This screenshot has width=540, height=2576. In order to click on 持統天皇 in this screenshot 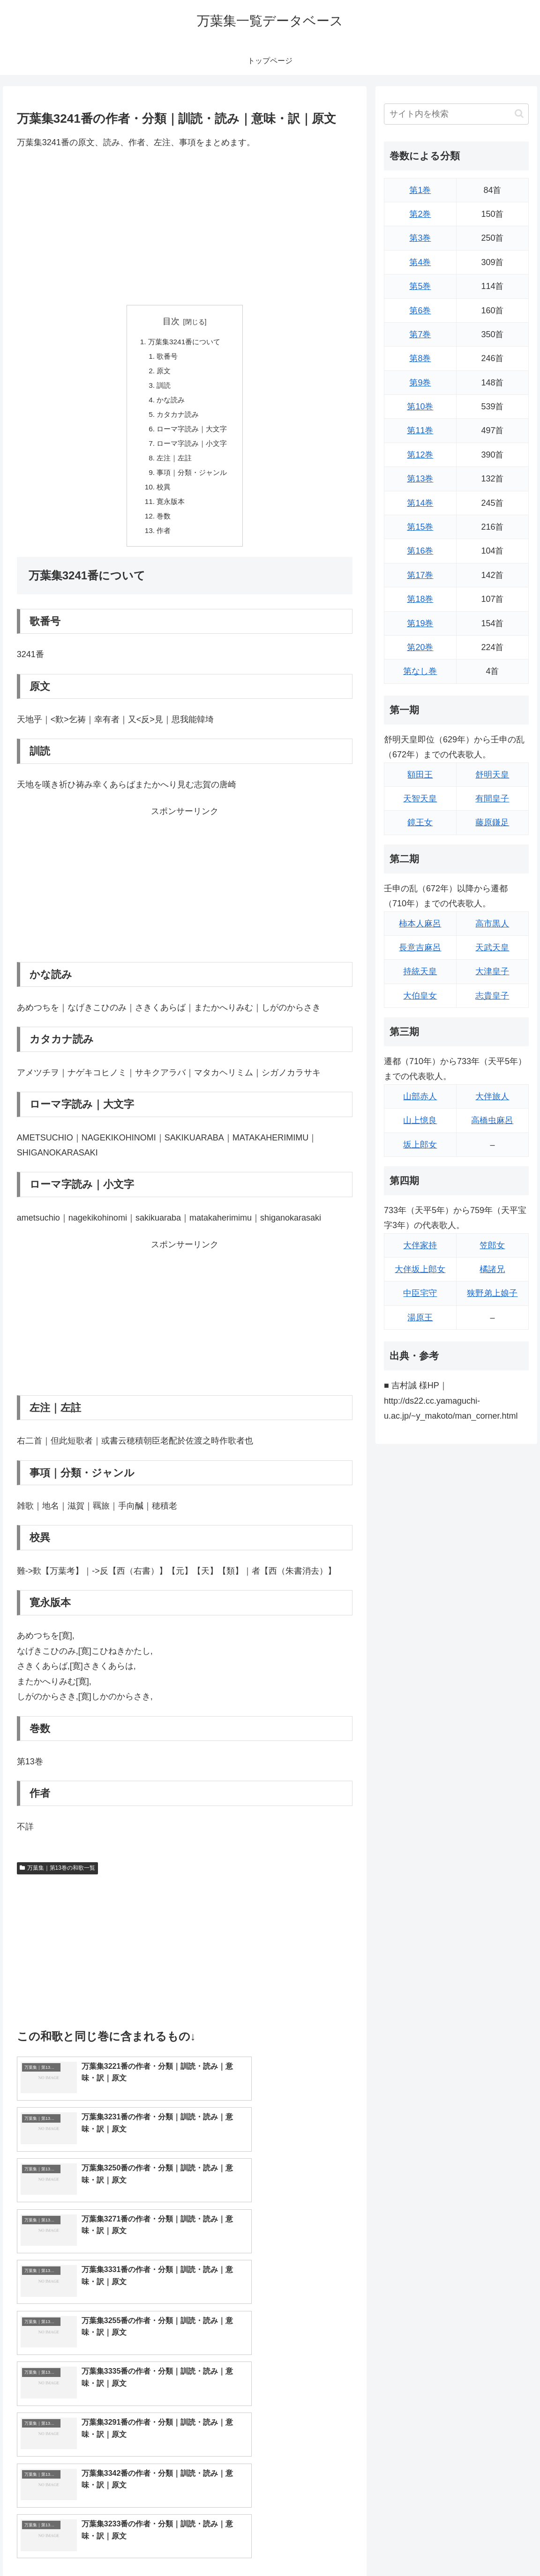, I will do `click(420, 971)`.